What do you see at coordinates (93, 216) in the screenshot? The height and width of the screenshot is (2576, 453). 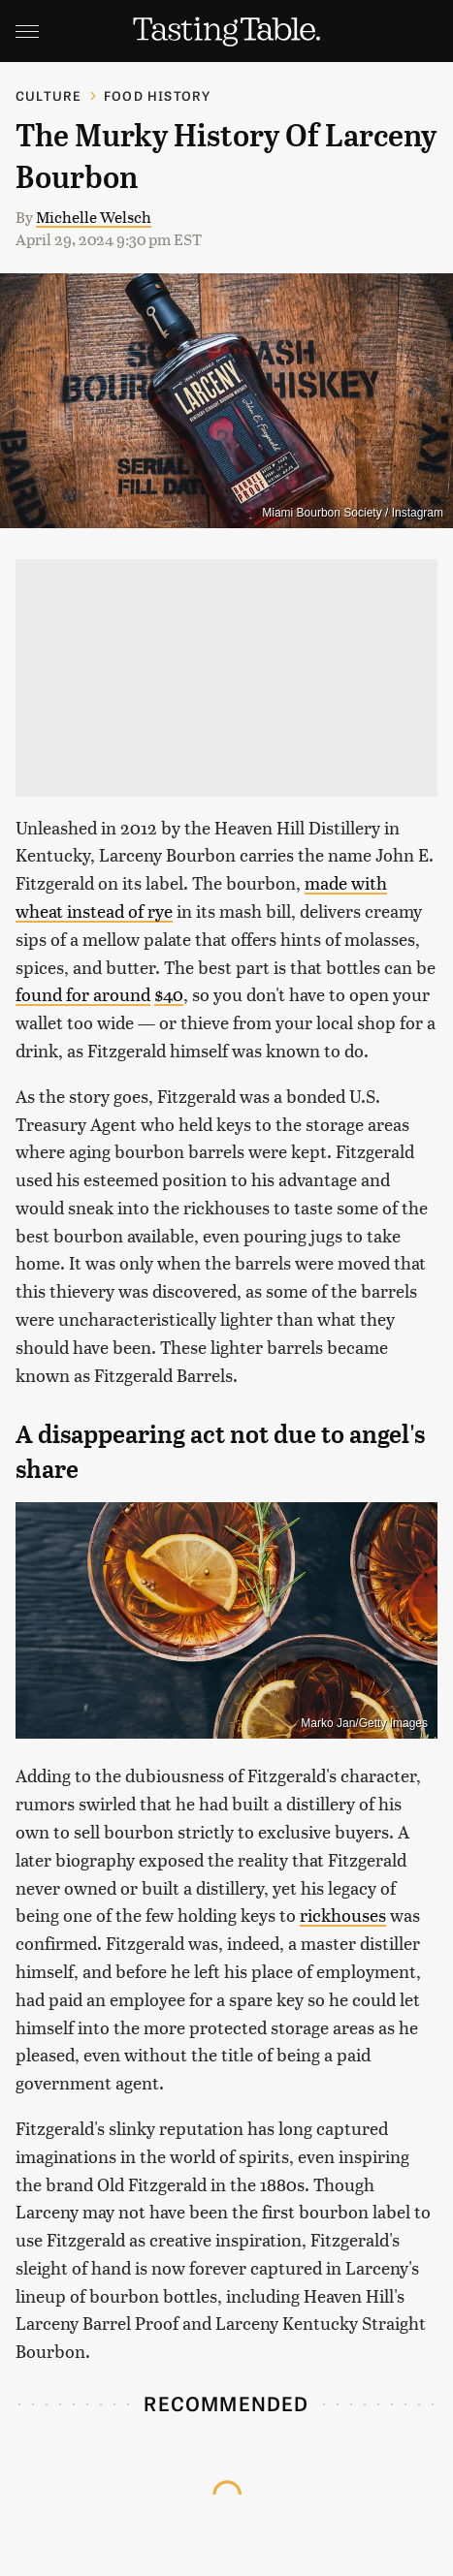 I see `Michelle Welsch` at bounding box center [93, 216].